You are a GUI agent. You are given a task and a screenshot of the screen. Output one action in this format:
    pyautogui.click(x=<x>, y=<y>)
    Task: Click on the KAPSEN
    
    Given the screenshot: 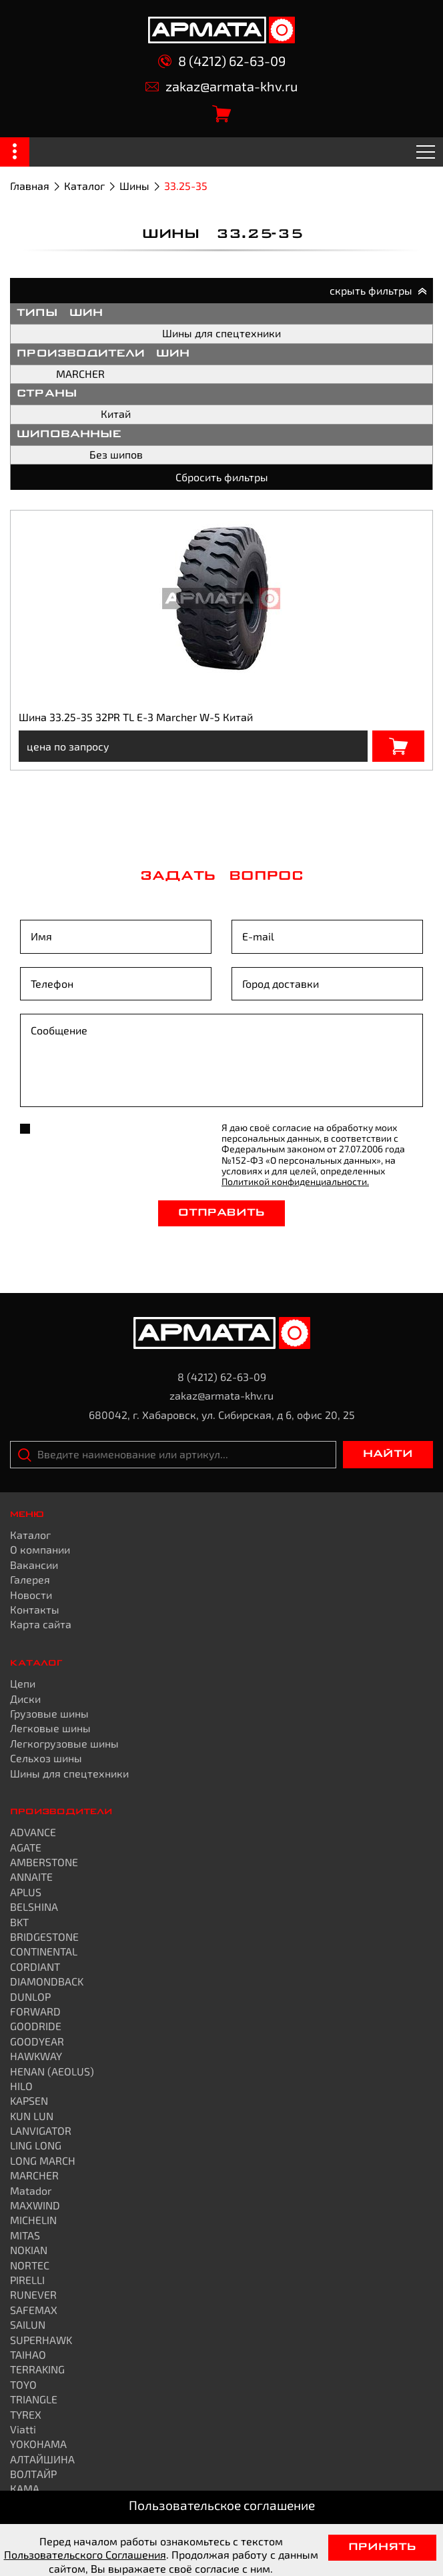 What is the action you would take?
    pyautogui.click(x=29, y=2100)
    